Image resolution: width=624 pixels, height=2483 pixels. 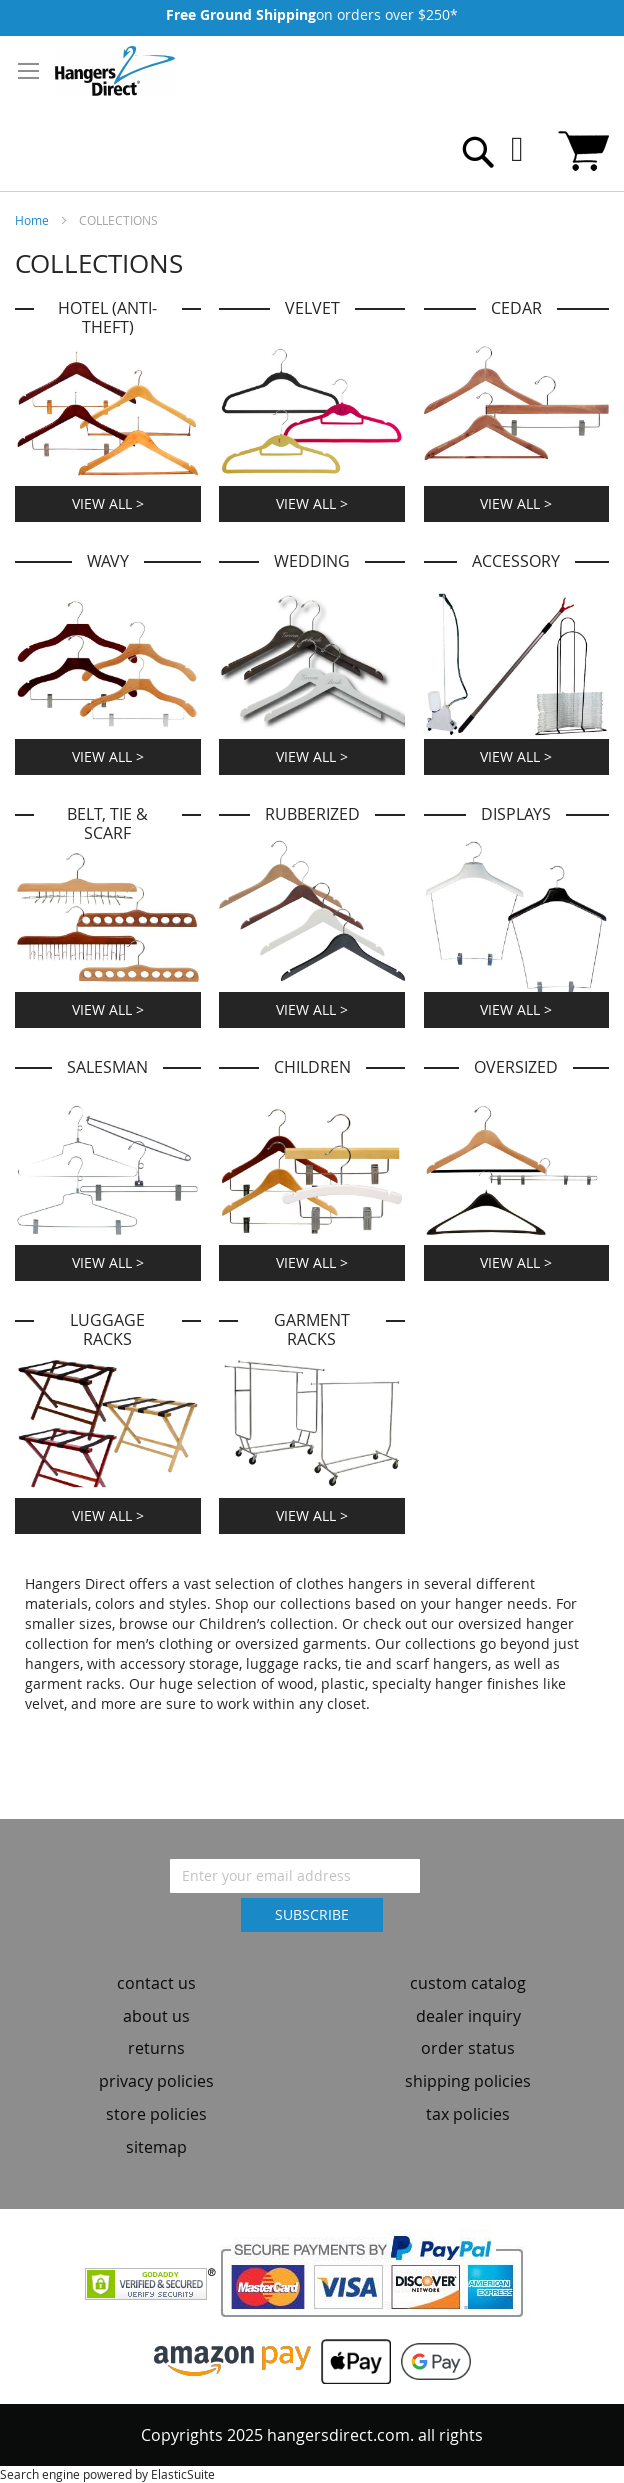 I want to click on Rubberized, so click(x=312, y=814).